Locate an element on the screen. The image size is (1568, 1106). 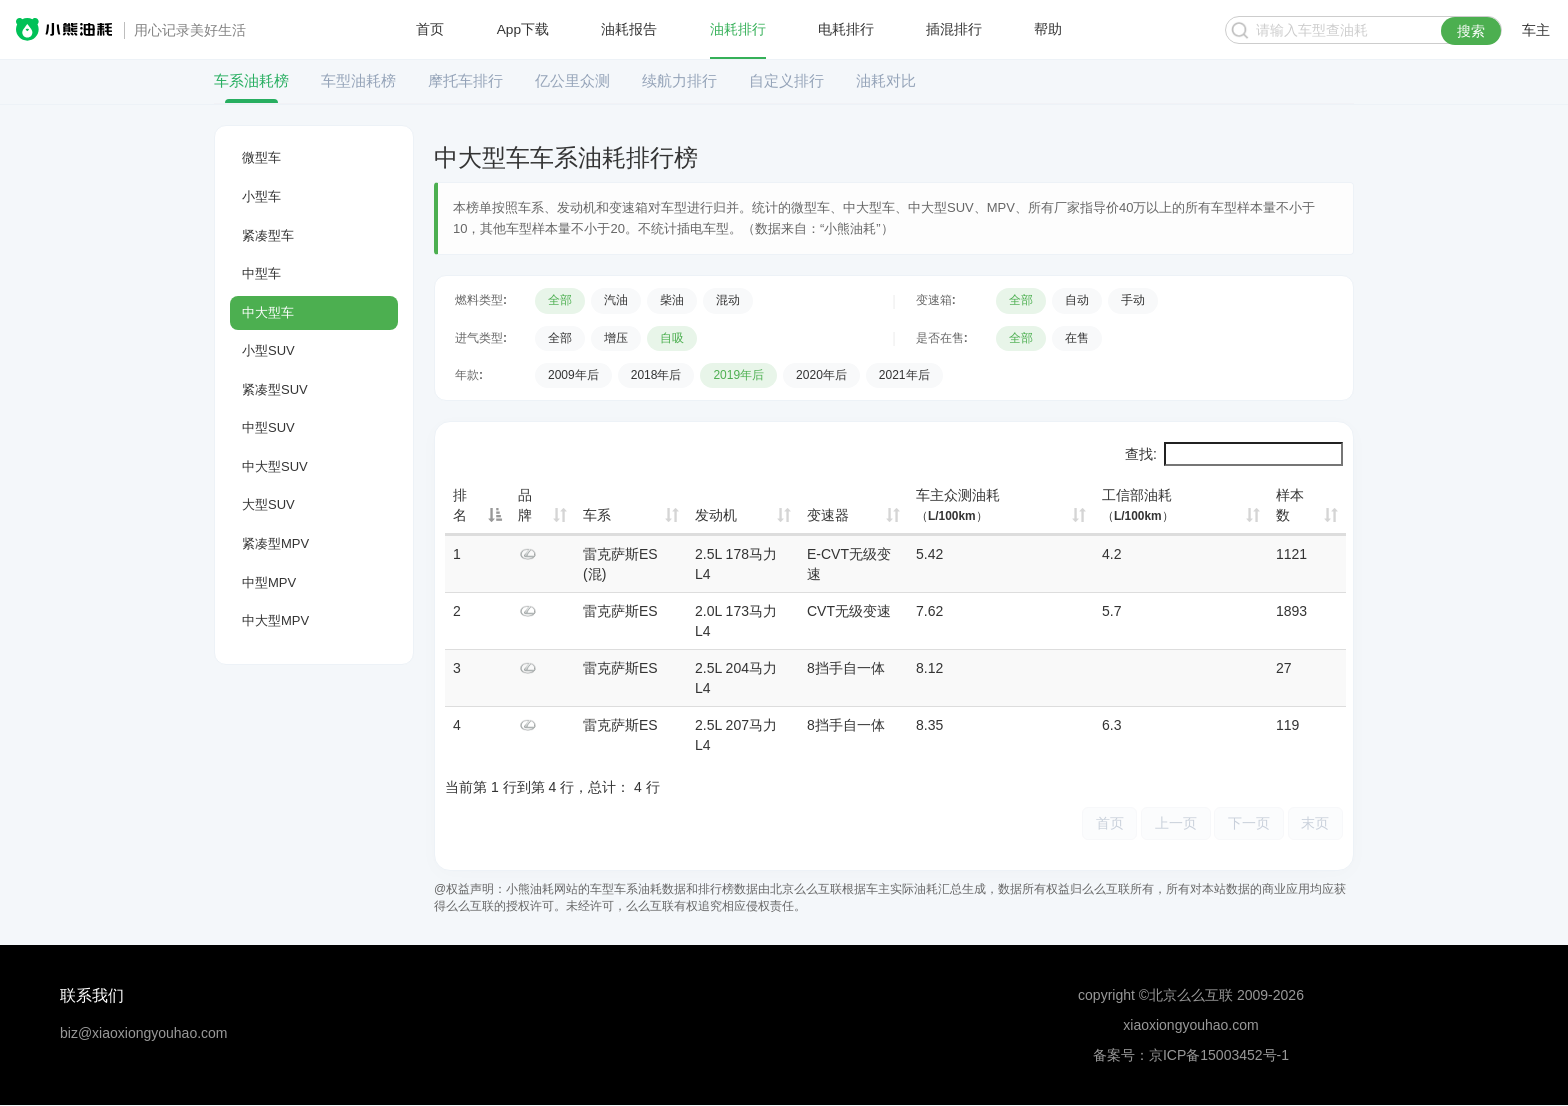
插混排行 is located at coordinates (954, 30).